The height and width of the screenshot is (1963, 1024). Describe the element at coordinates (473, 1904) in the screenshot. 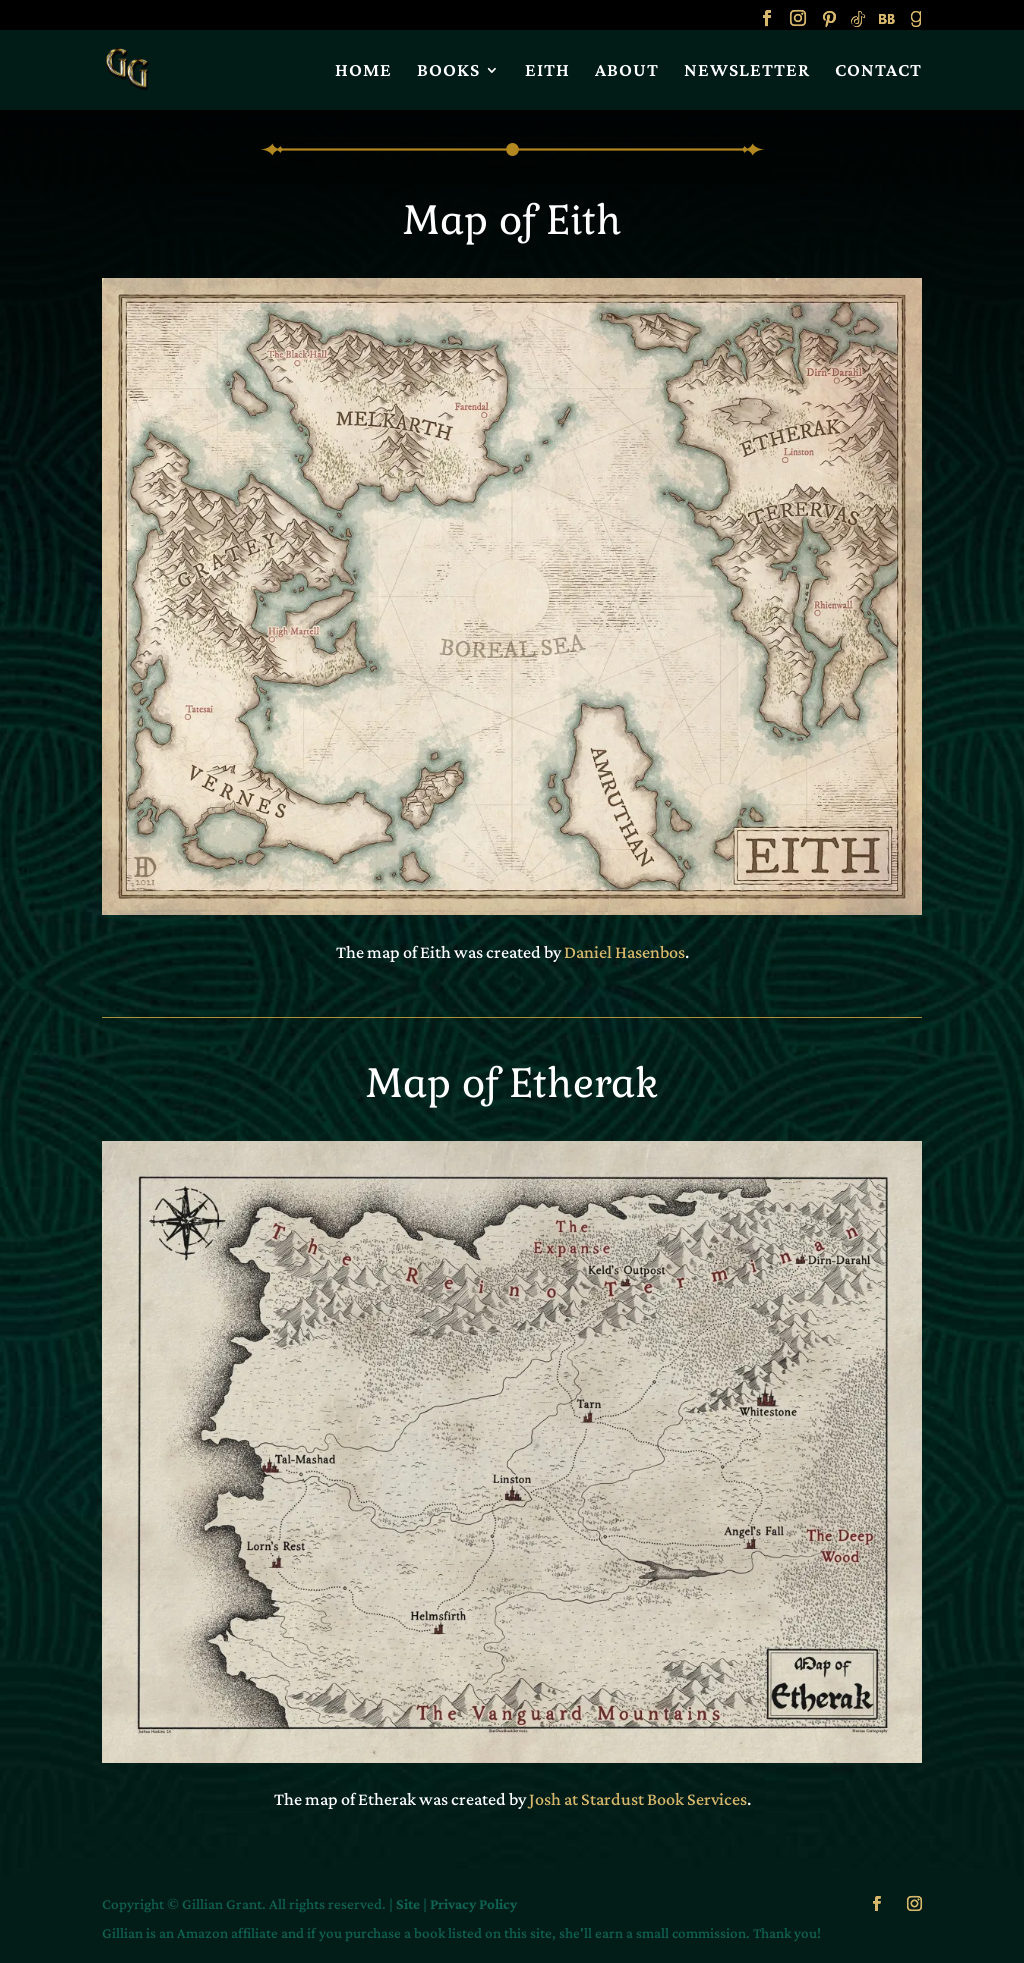

I see `Privacy Policy` at that location.